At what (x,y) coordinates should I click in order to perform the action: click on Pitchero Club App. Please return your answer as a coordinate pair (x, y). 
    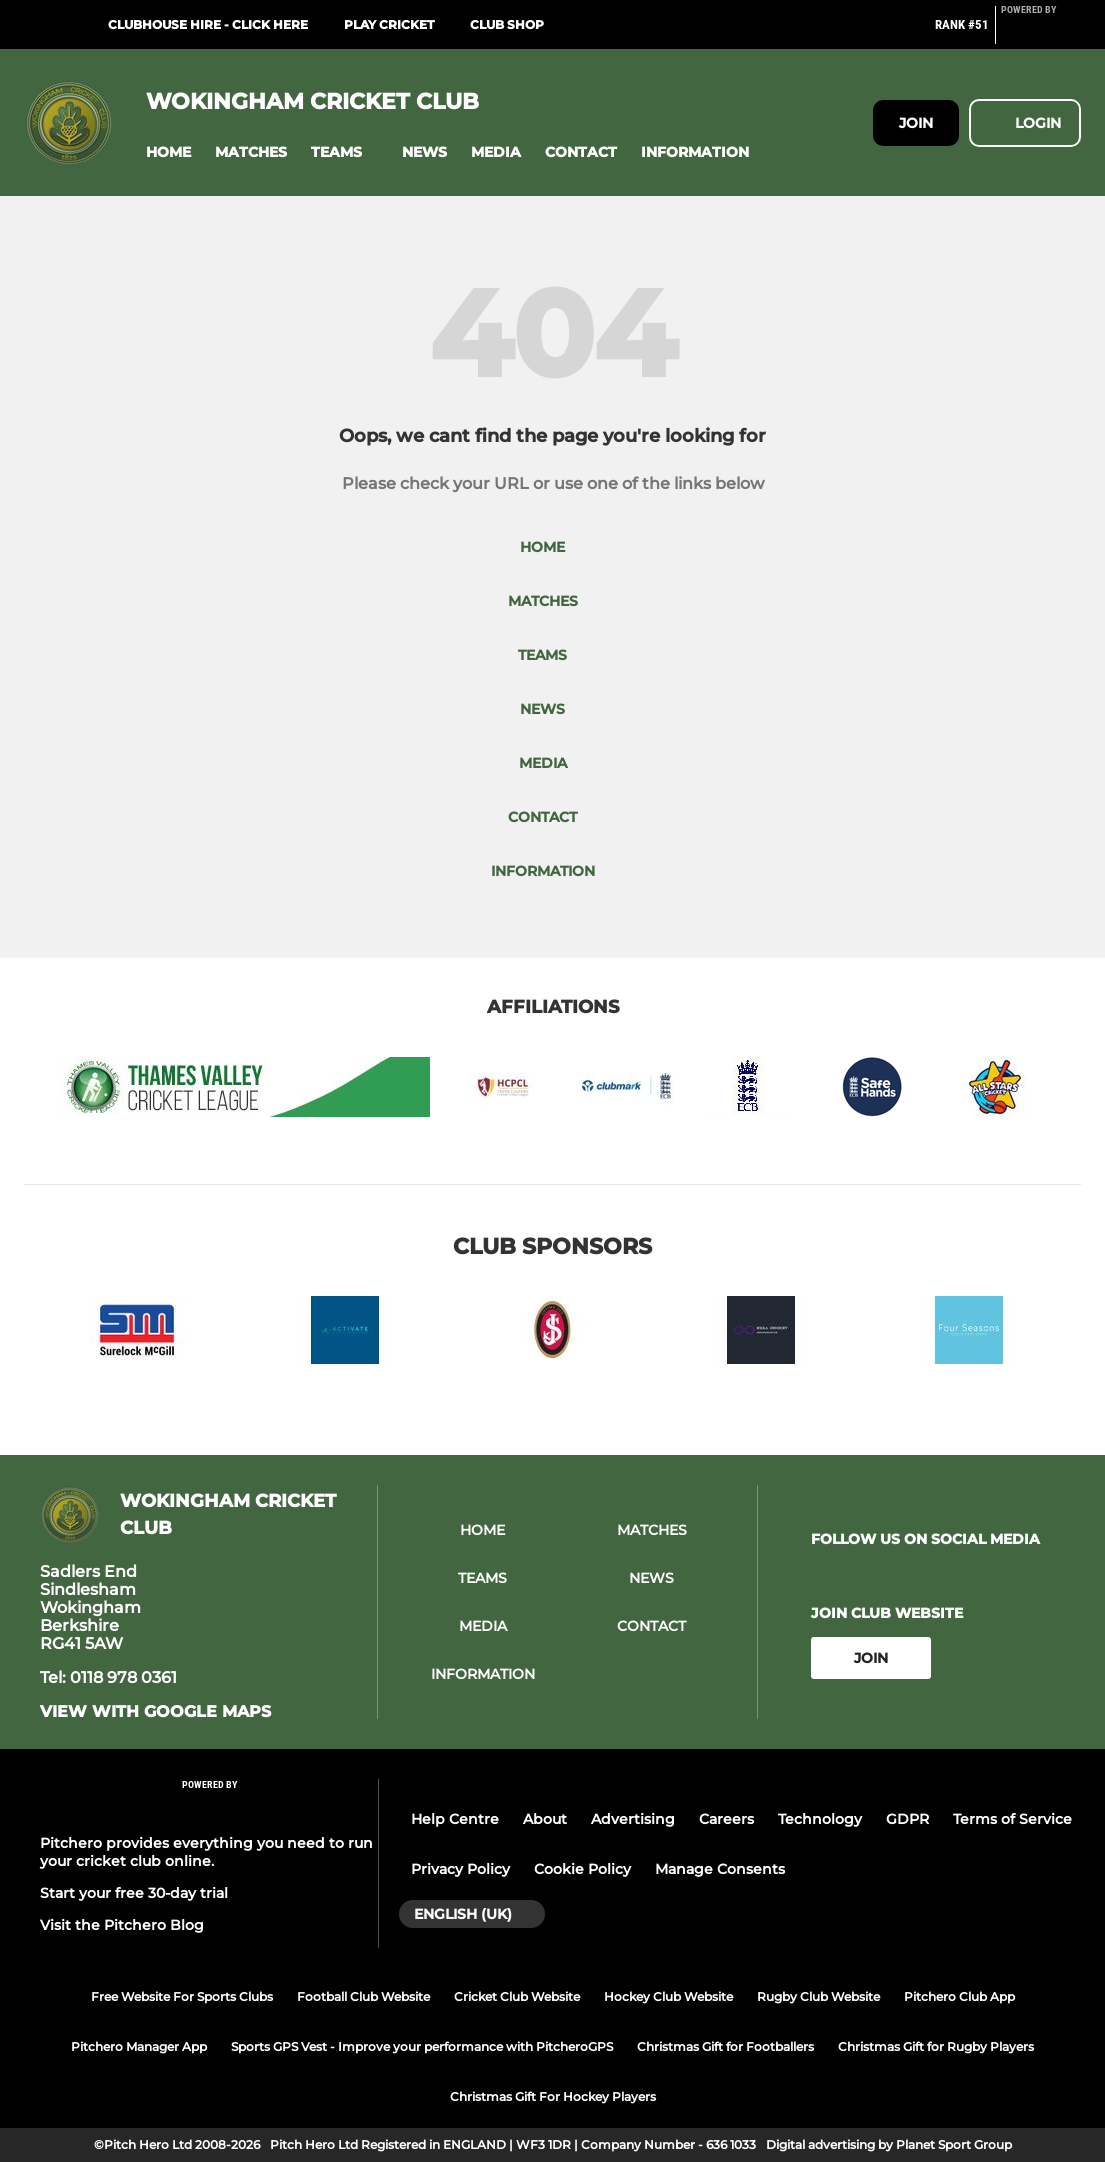
    Looking at the image, I should click on (959, 1996).